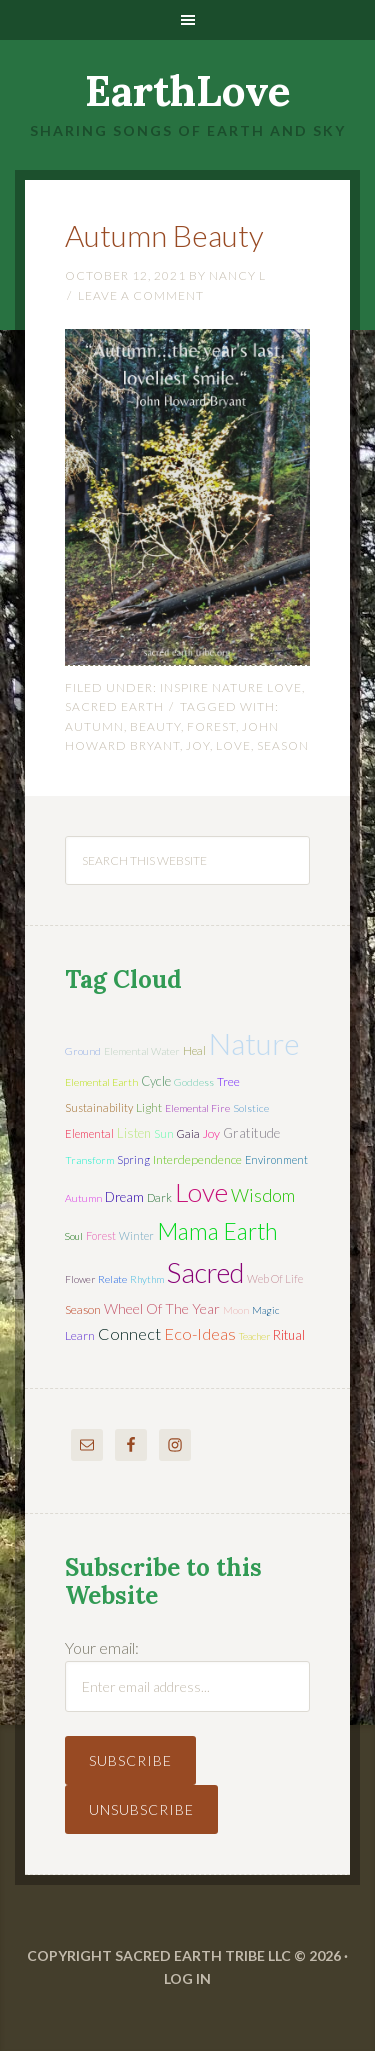 This screenshot has height=2051, width=375. What do you see at coordinates (194, 1082) in the screenshot?
I see `Goddess` at bounding box center [194, 1082].